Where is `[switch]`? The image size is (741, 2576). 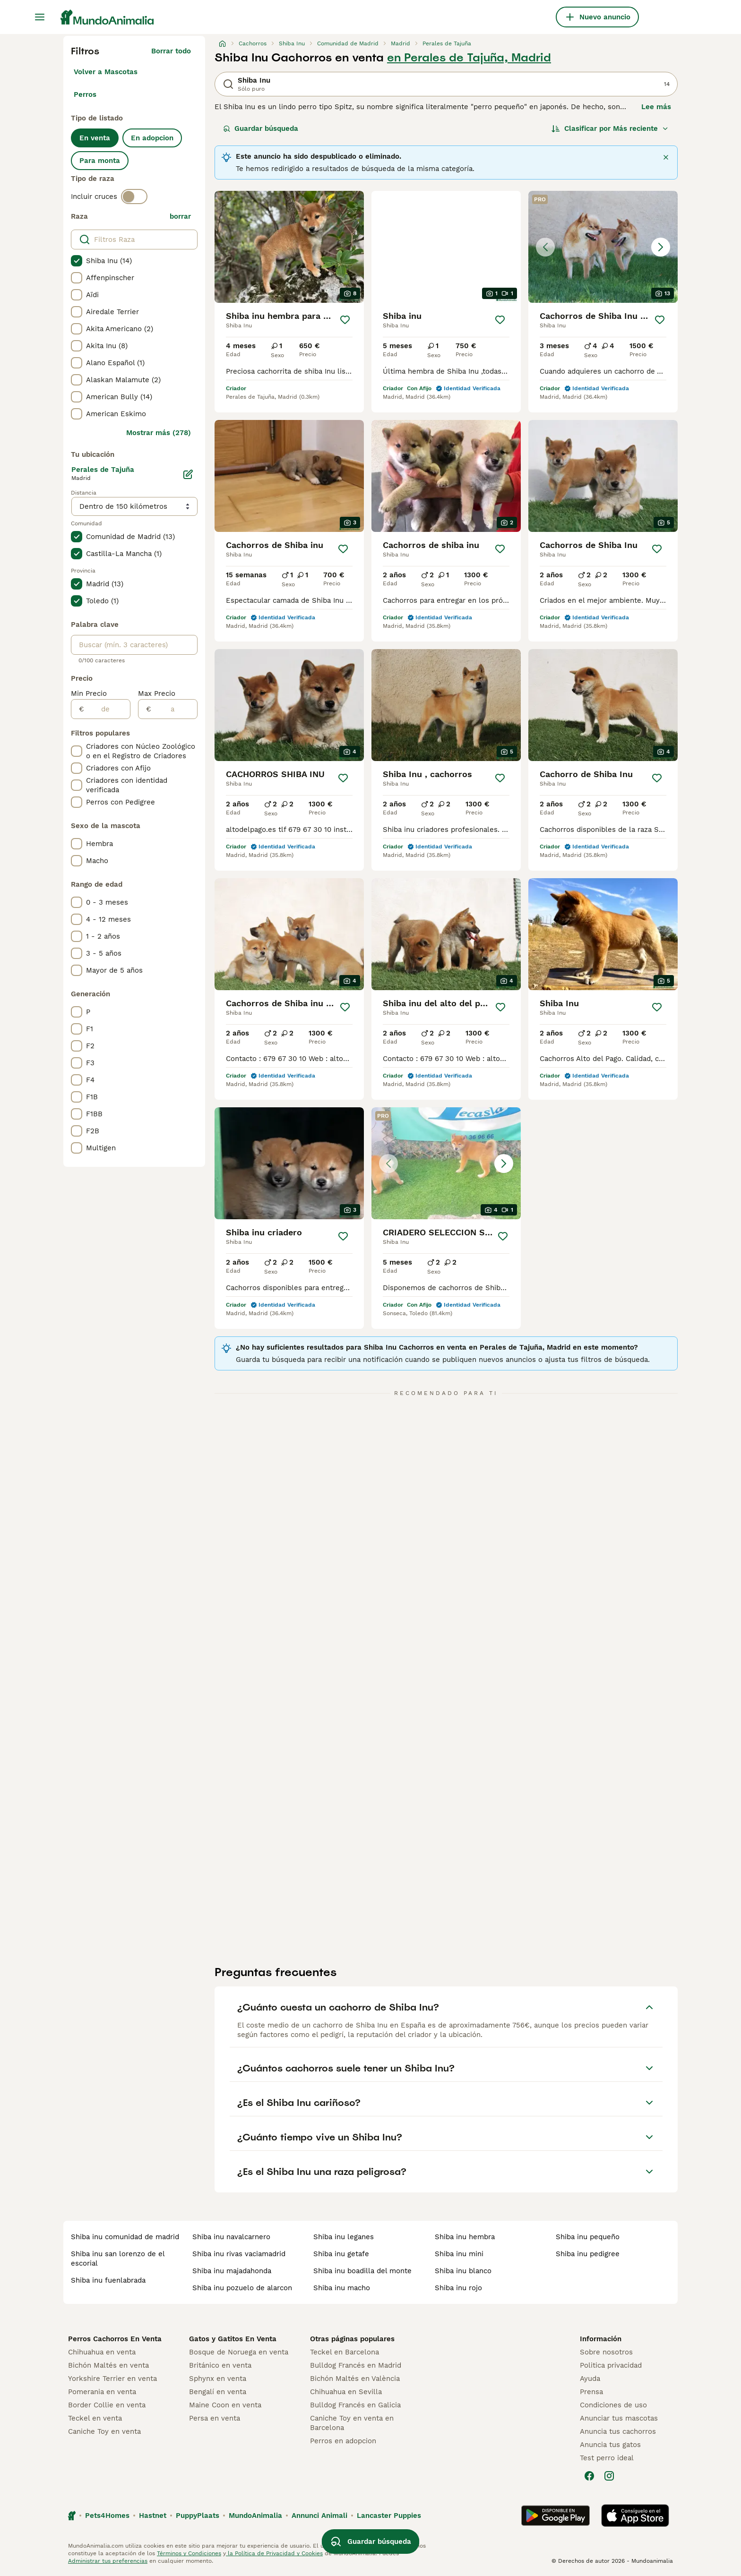
[switch] is located at coordinates (134, 196).